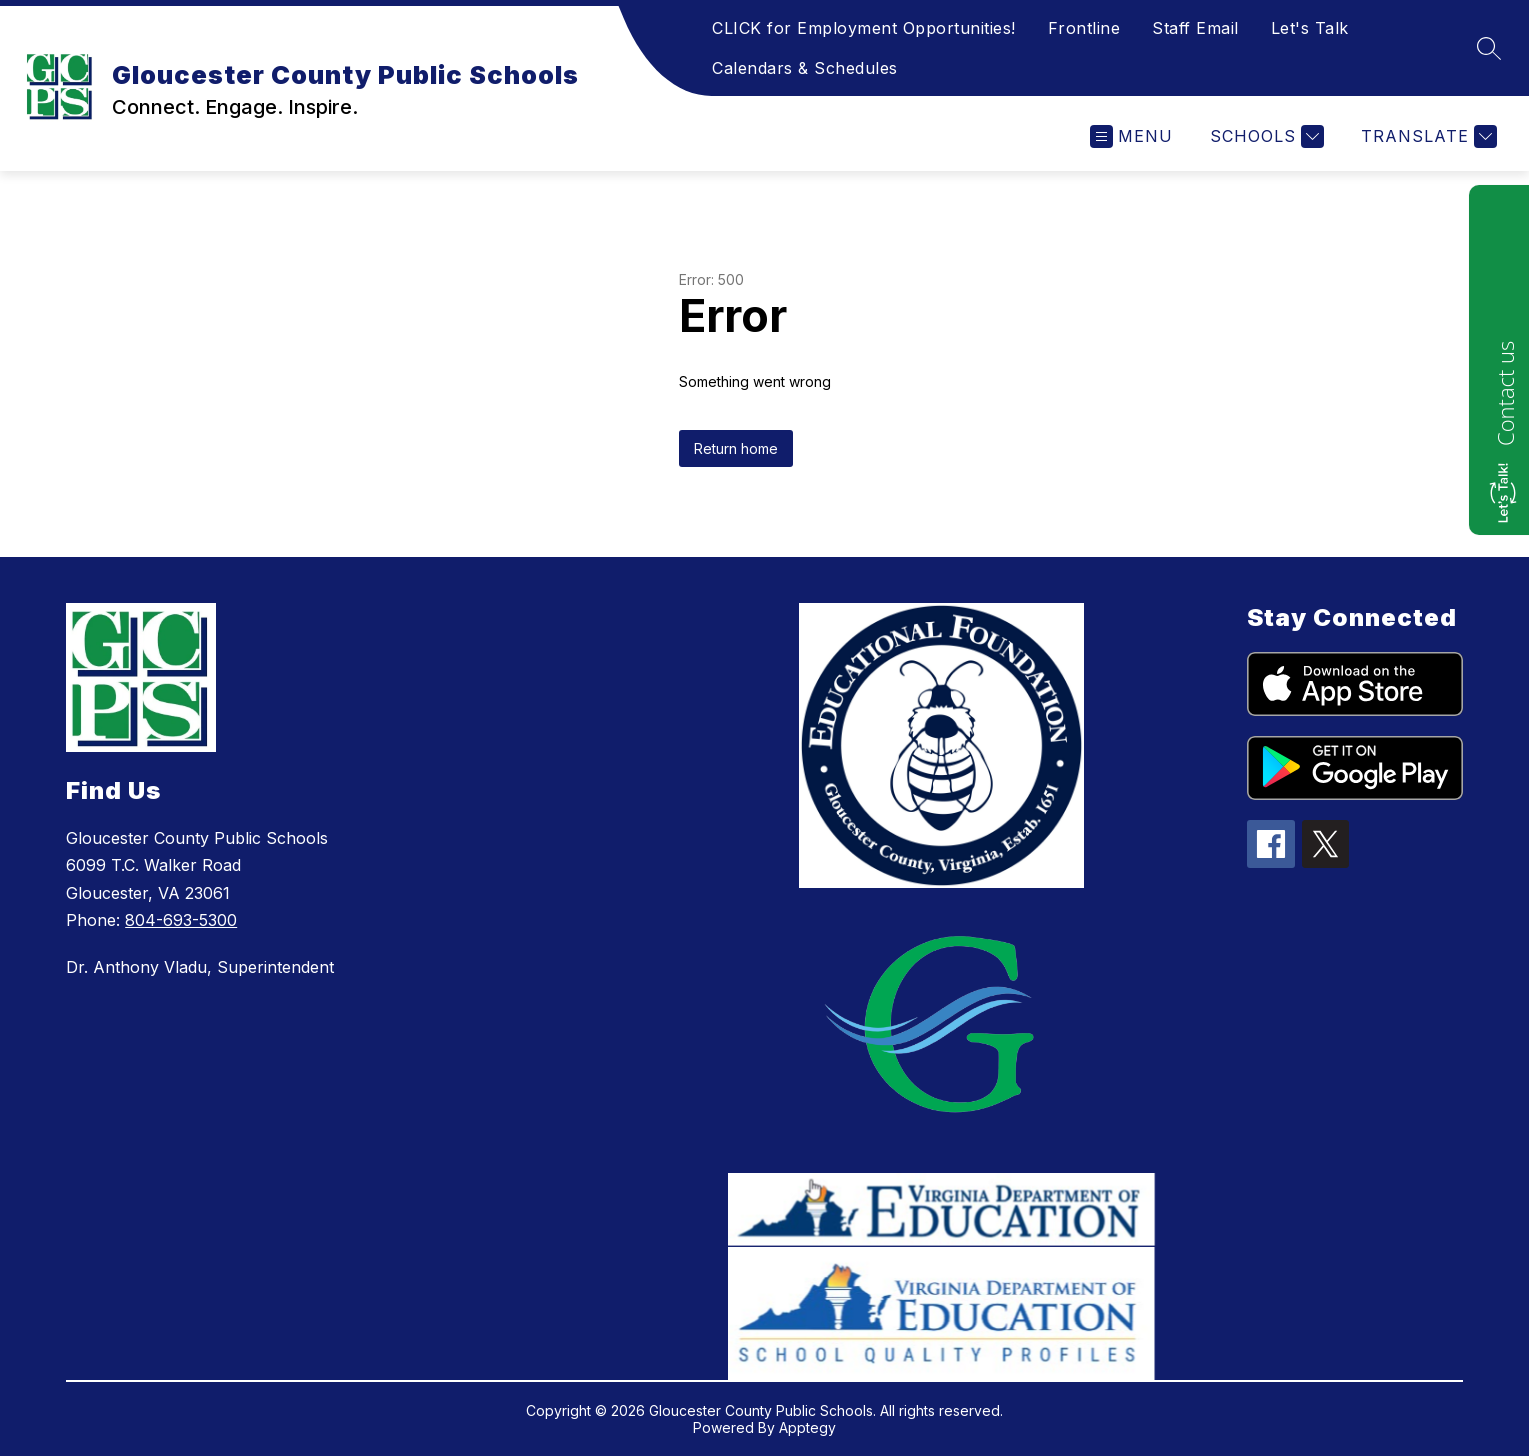  I want to click on Staff Email, so click(1195, 28).